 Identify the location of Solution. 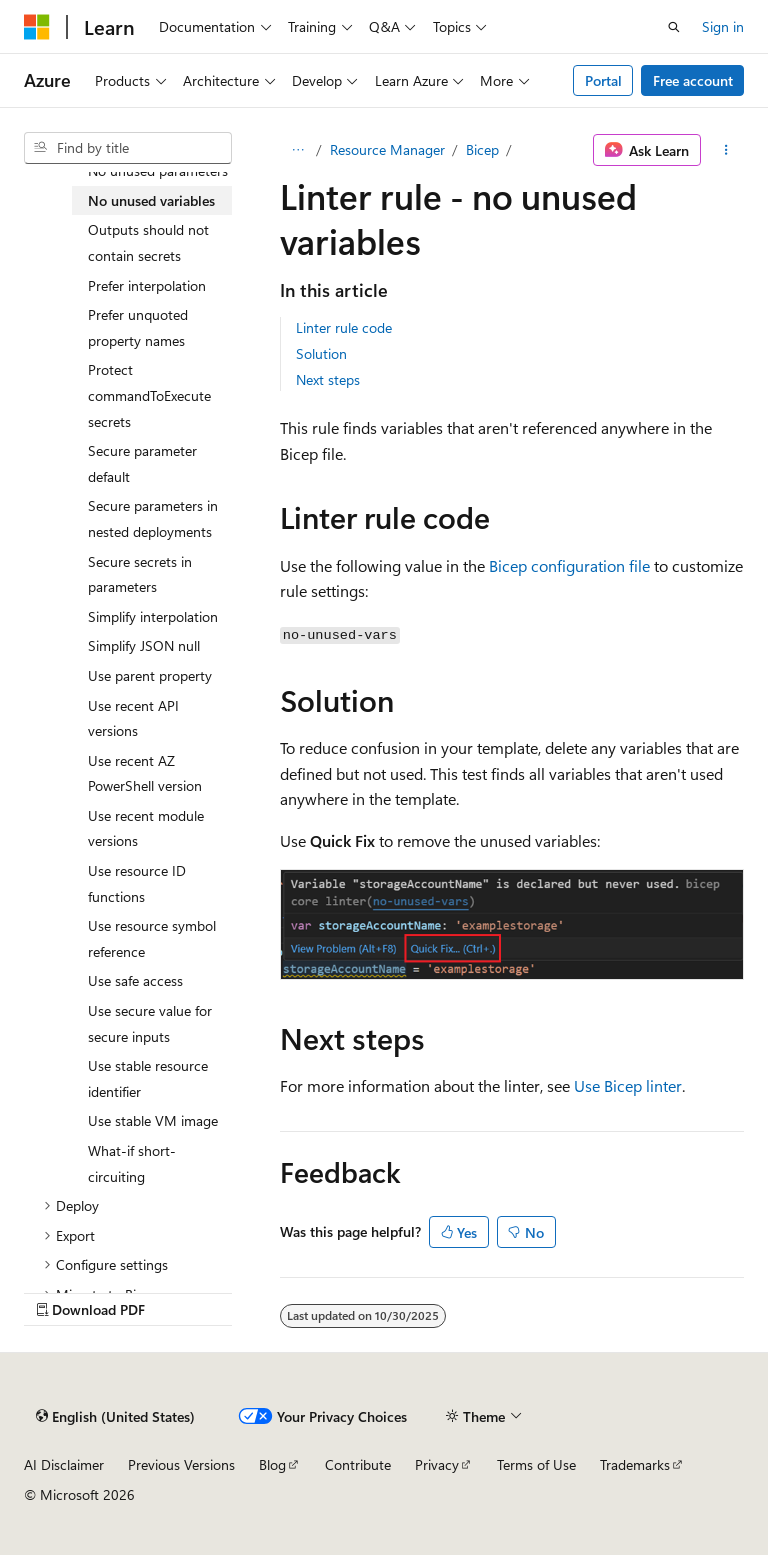
(321, 353).